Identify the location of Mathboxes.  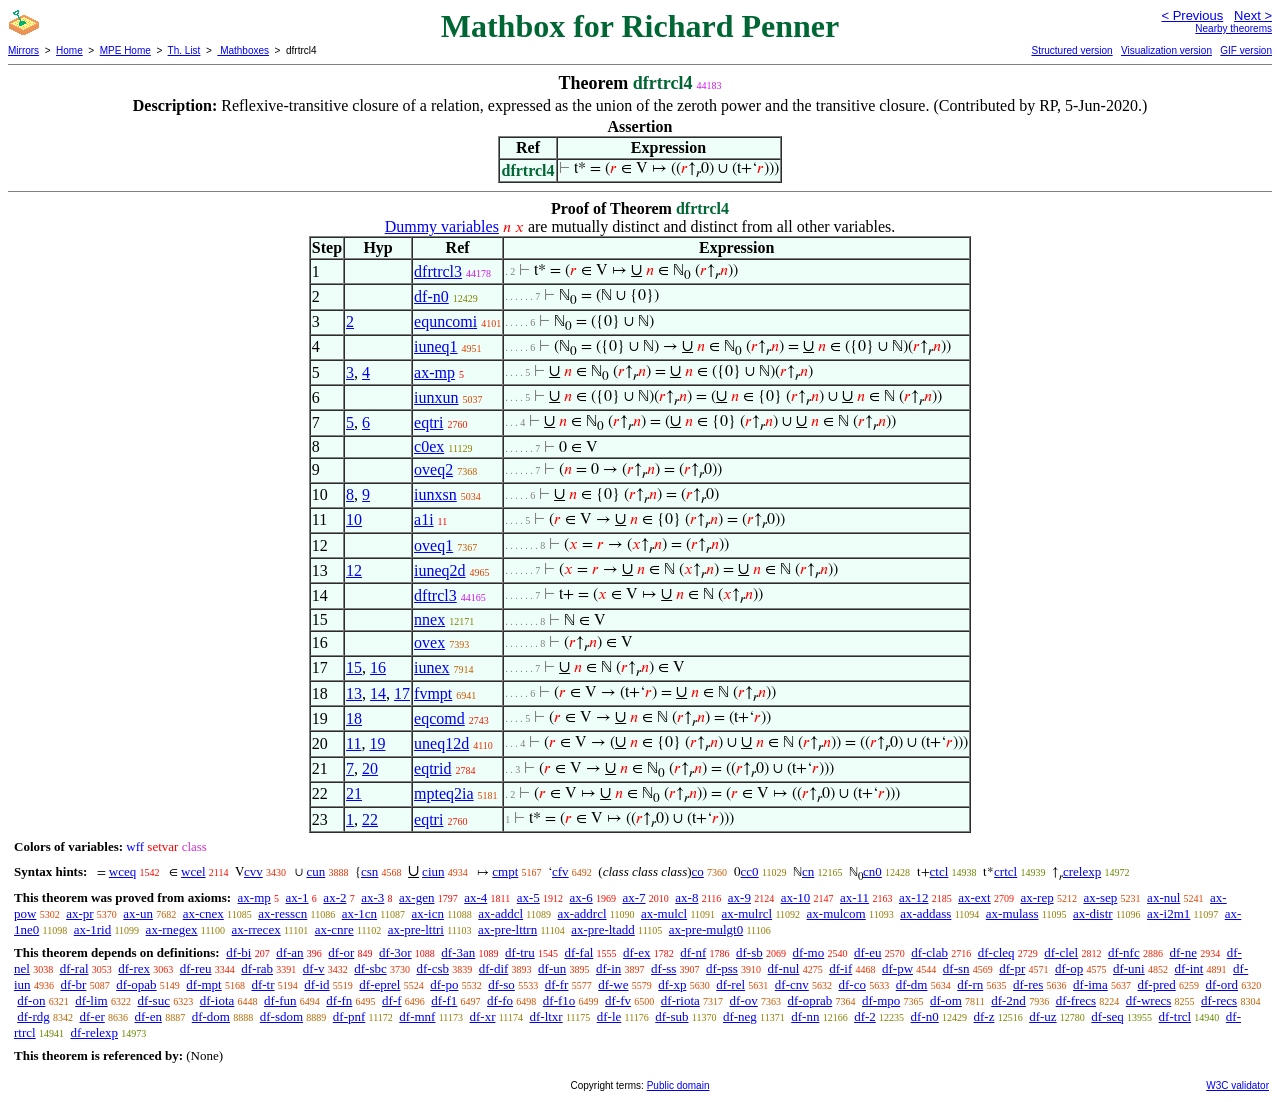
(243, 50).